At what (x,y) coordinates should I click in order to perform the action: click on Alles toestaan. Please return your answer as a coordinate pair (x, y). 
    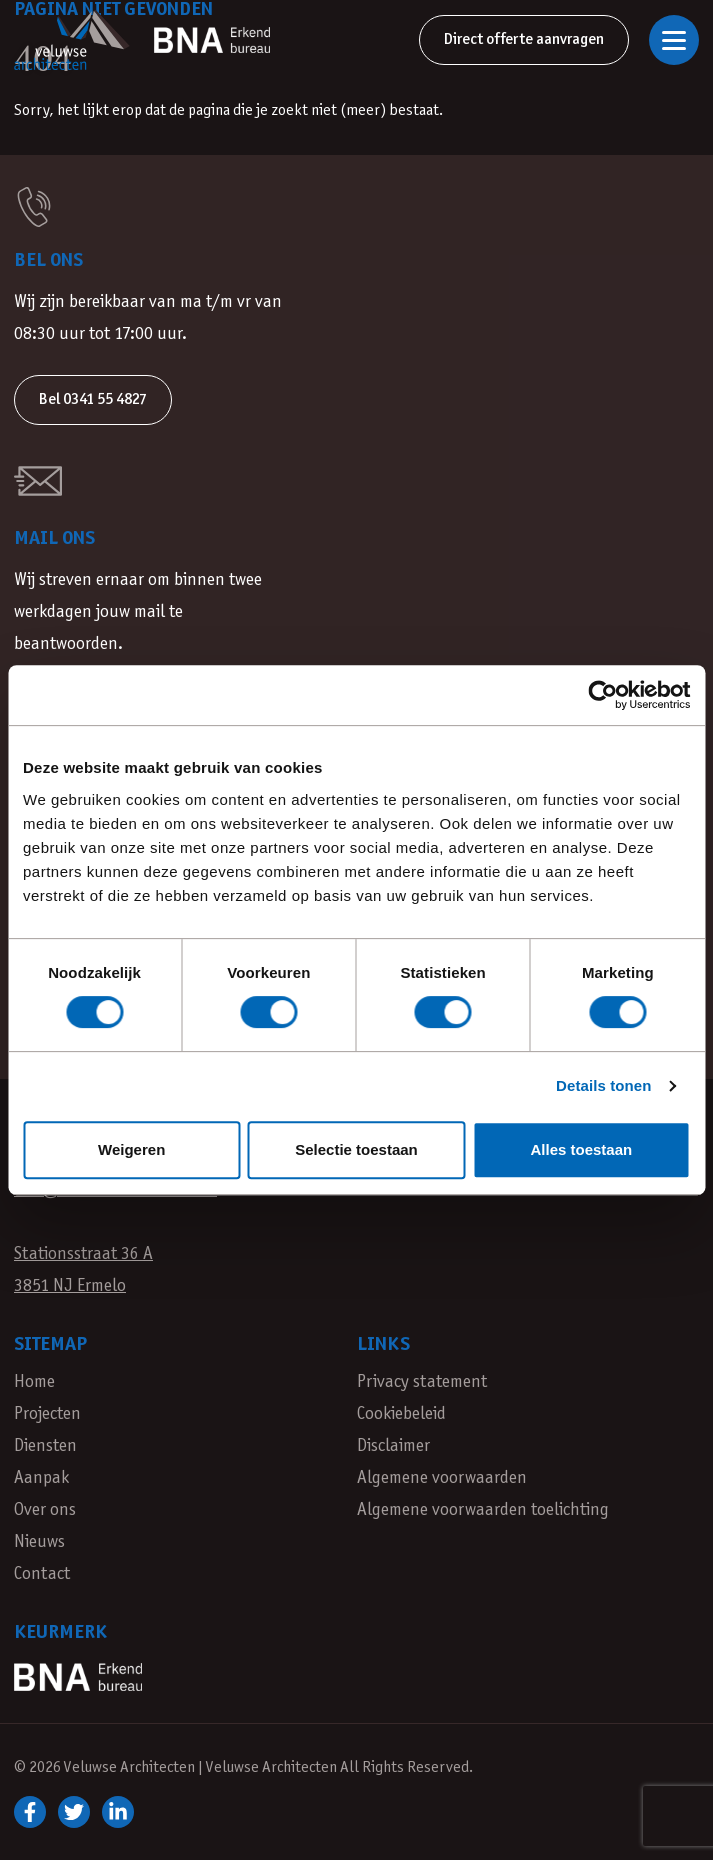
    Looking at the image, I should click on (581, 1149).